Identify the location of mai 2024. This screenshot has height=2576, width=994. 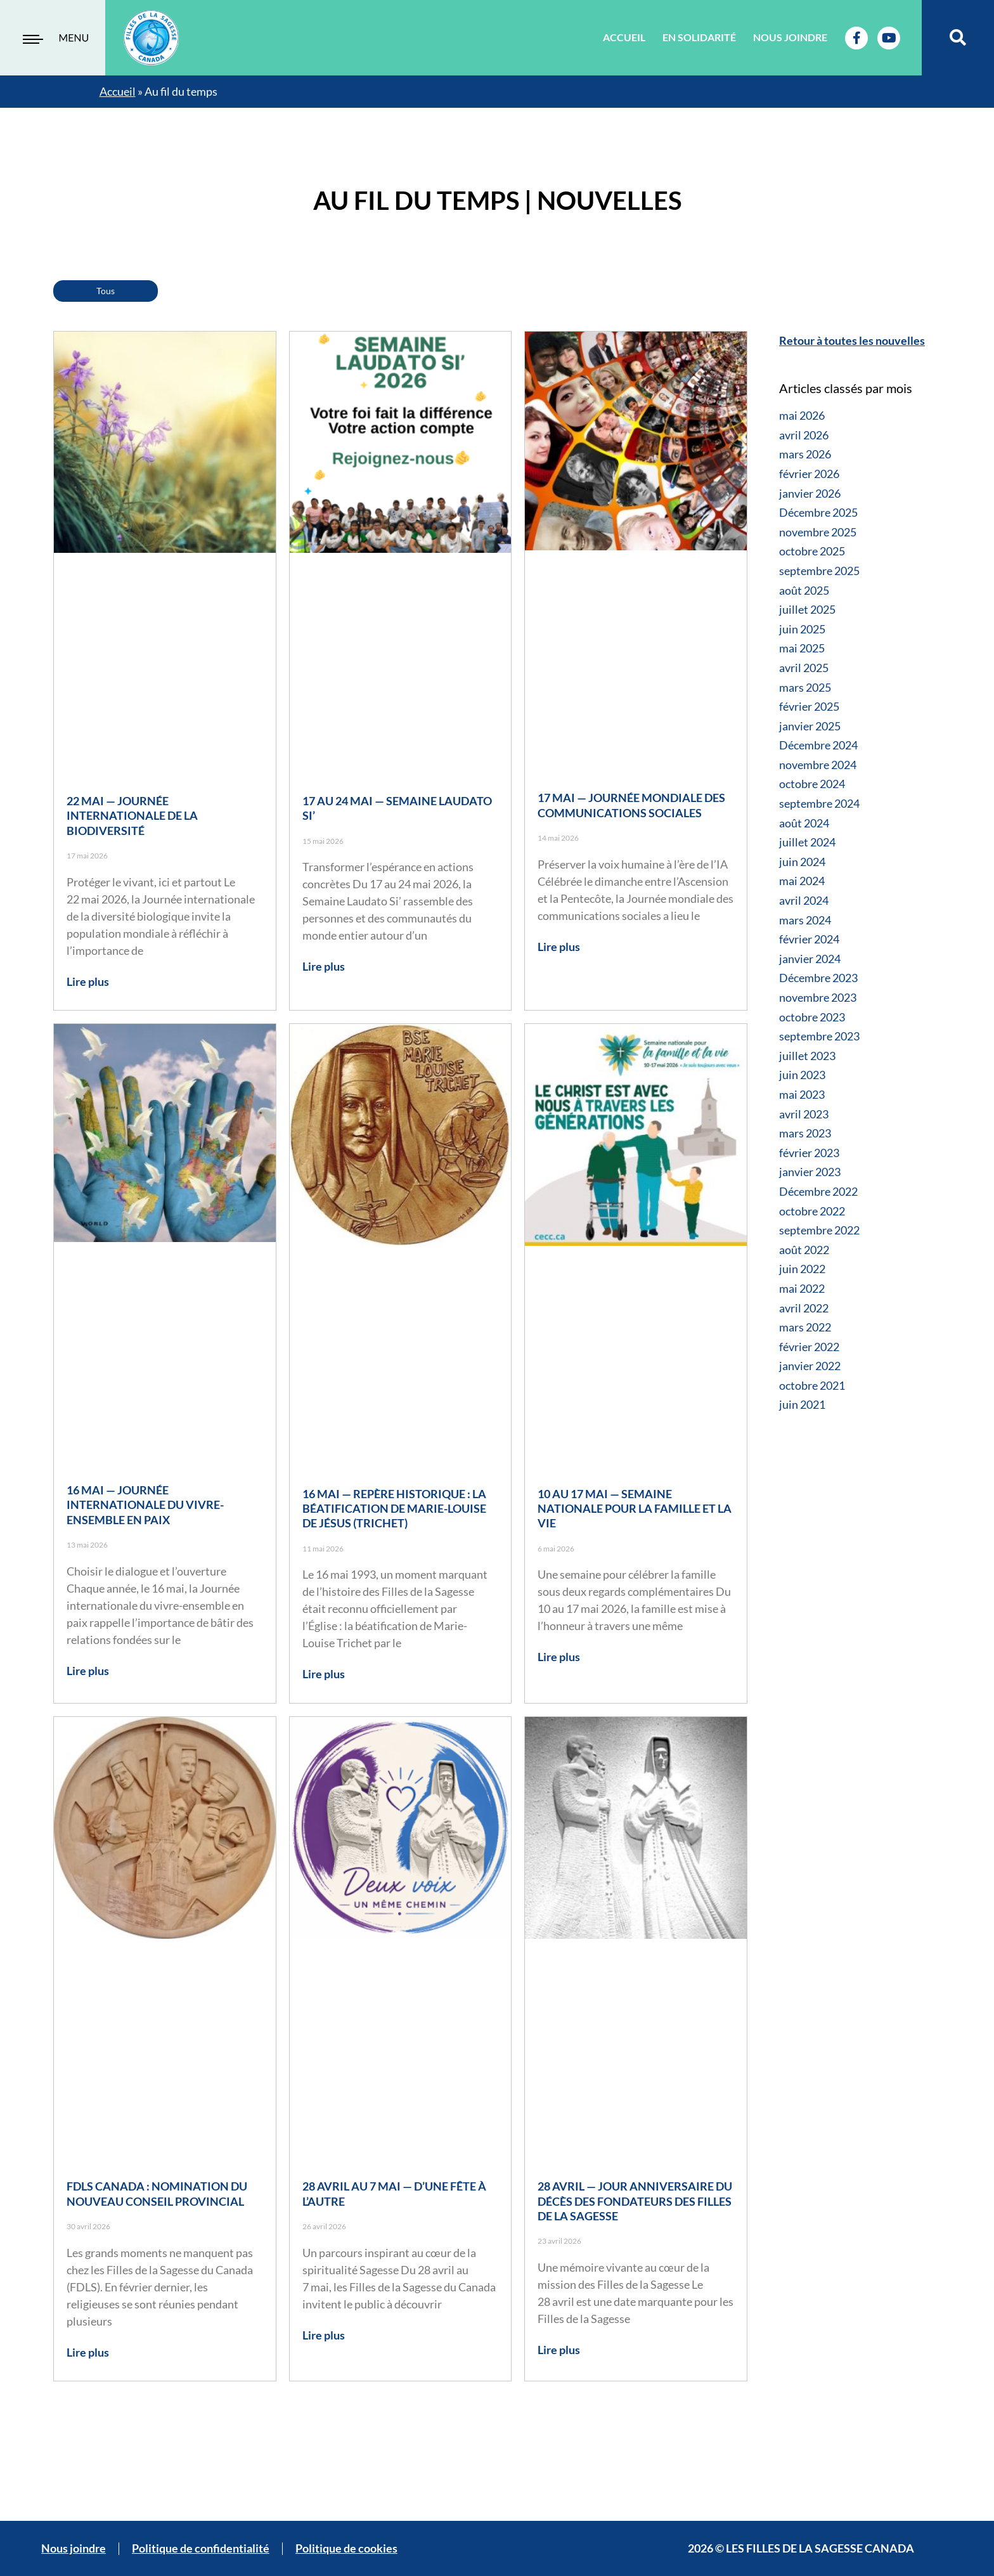
(802, 881).